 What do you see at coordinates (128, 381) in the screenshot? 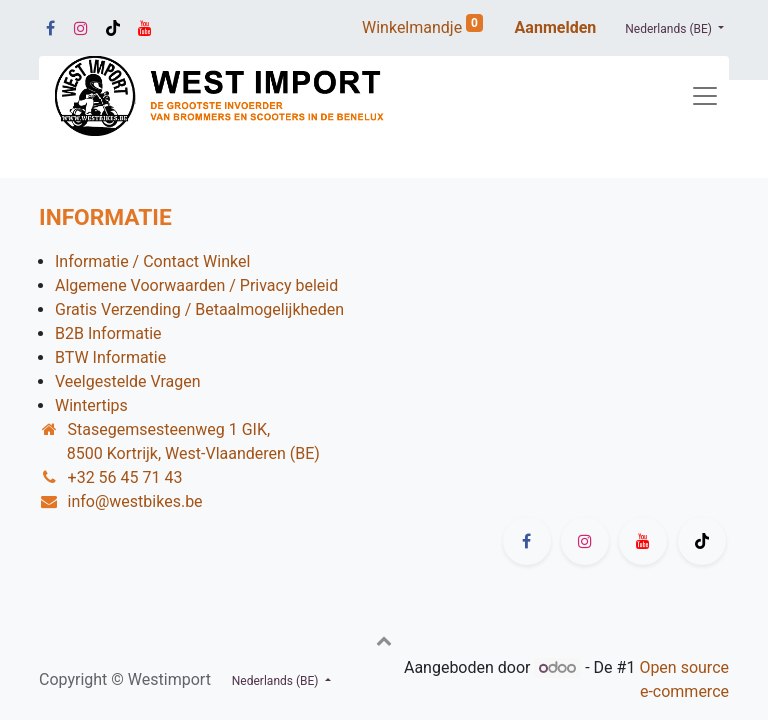
I see `Veelgestelde Vragen` at bounding box center [128, 381].